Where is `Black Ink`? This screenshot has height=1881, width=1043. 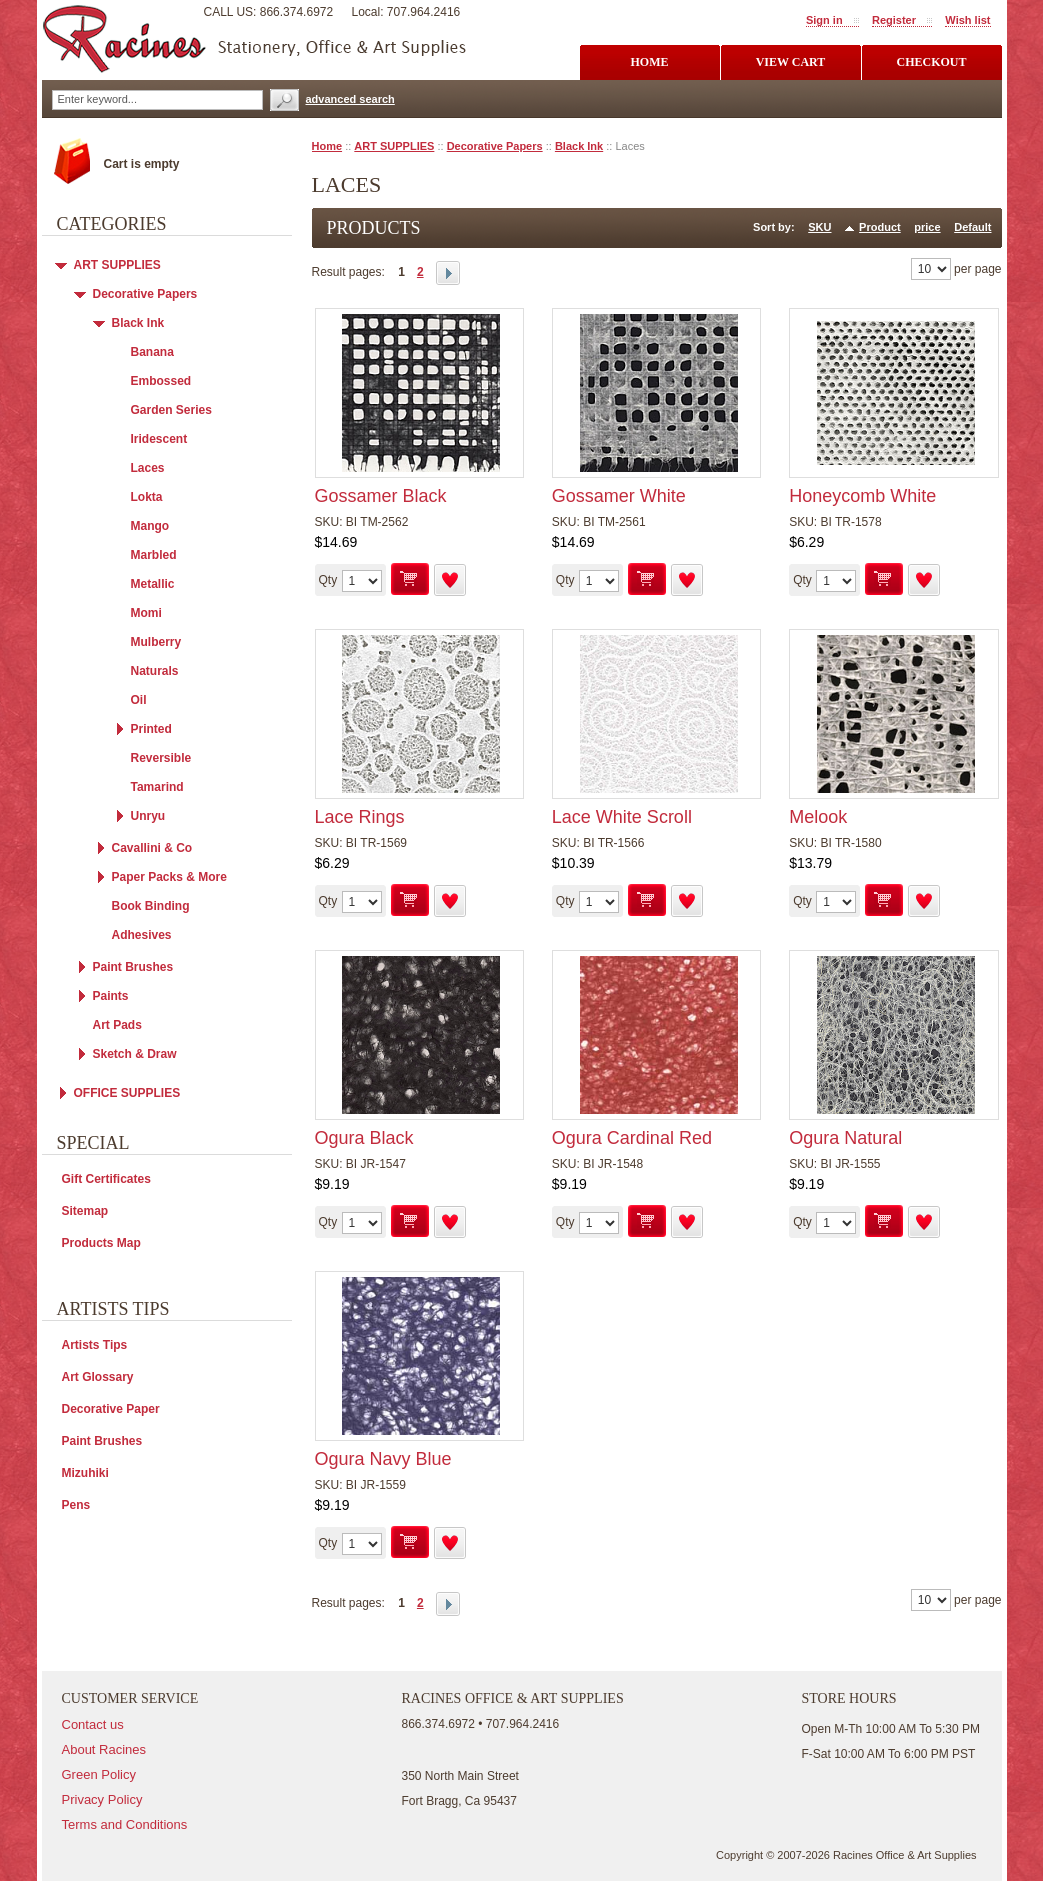
Black Ink is located at coordinates (579, 146).